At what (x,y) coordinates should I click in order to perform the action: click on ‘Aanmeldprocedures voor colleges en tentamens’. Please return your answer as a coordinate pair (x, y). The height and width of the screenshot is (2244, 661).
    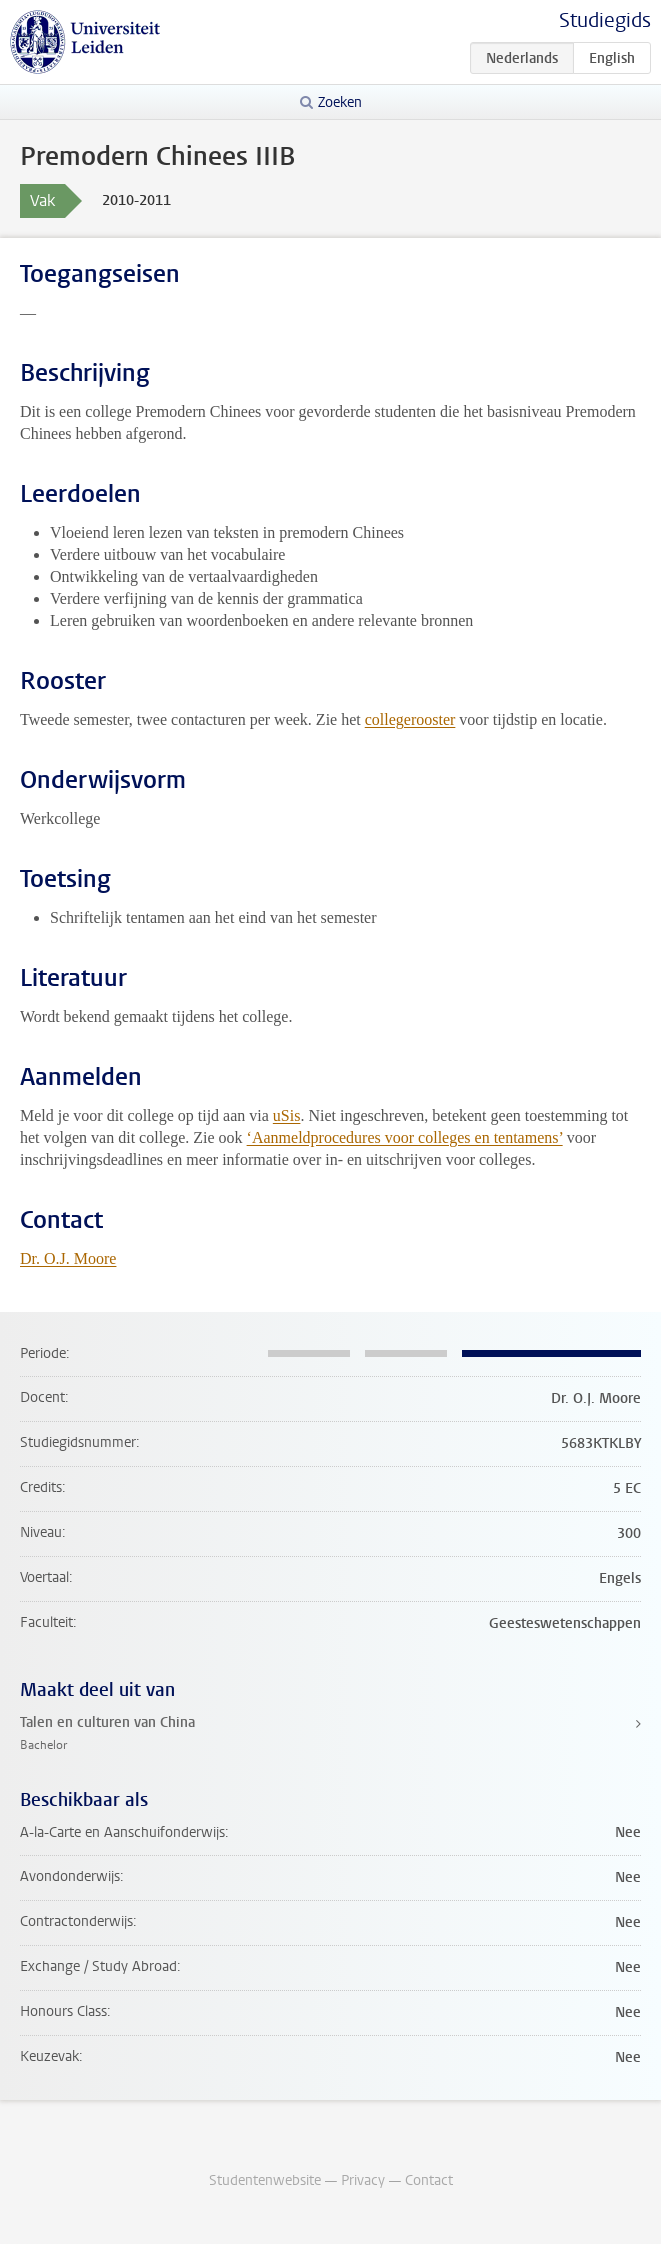
    Looking at the image, I should click on (405, 1137).